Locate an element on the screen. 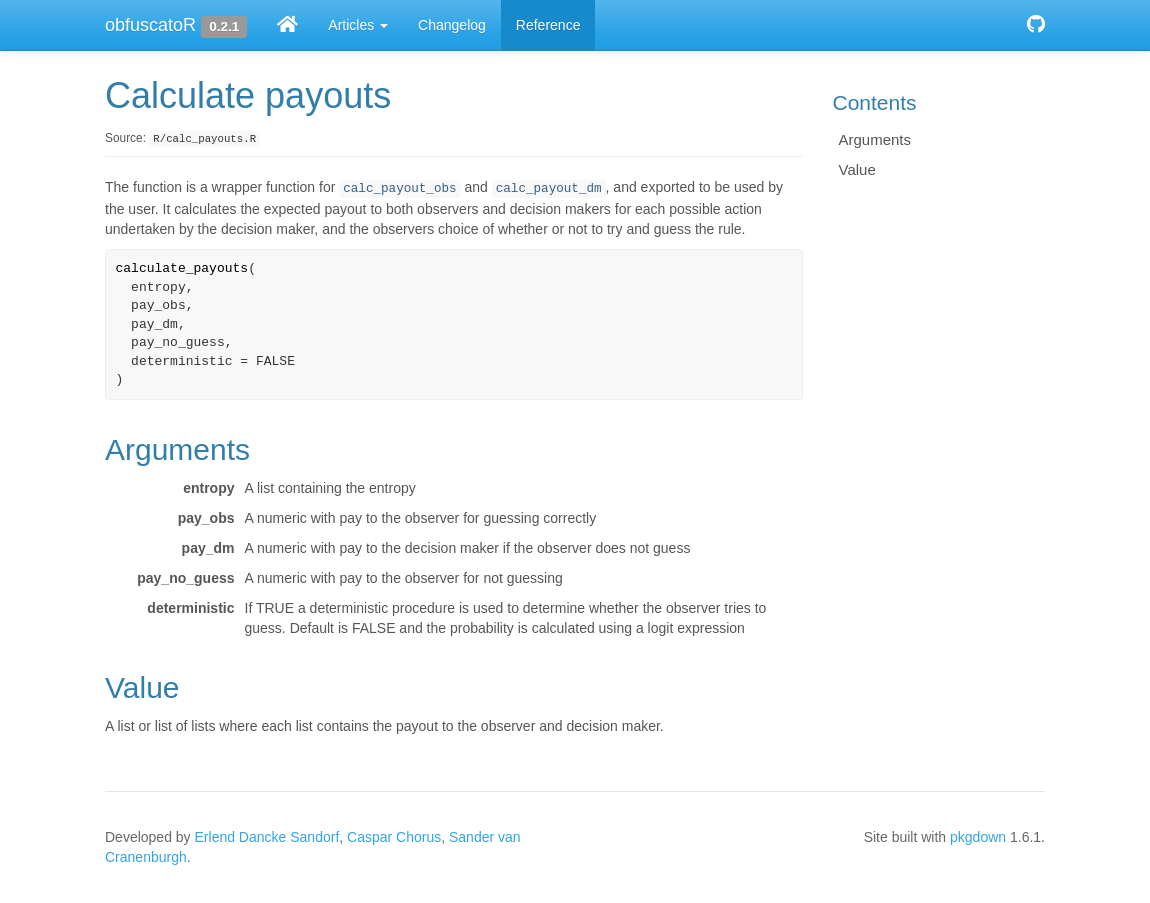 Image resolution: width=1150 pixels, height=903 pixels. Changelog is located at coordinates (452, 25).